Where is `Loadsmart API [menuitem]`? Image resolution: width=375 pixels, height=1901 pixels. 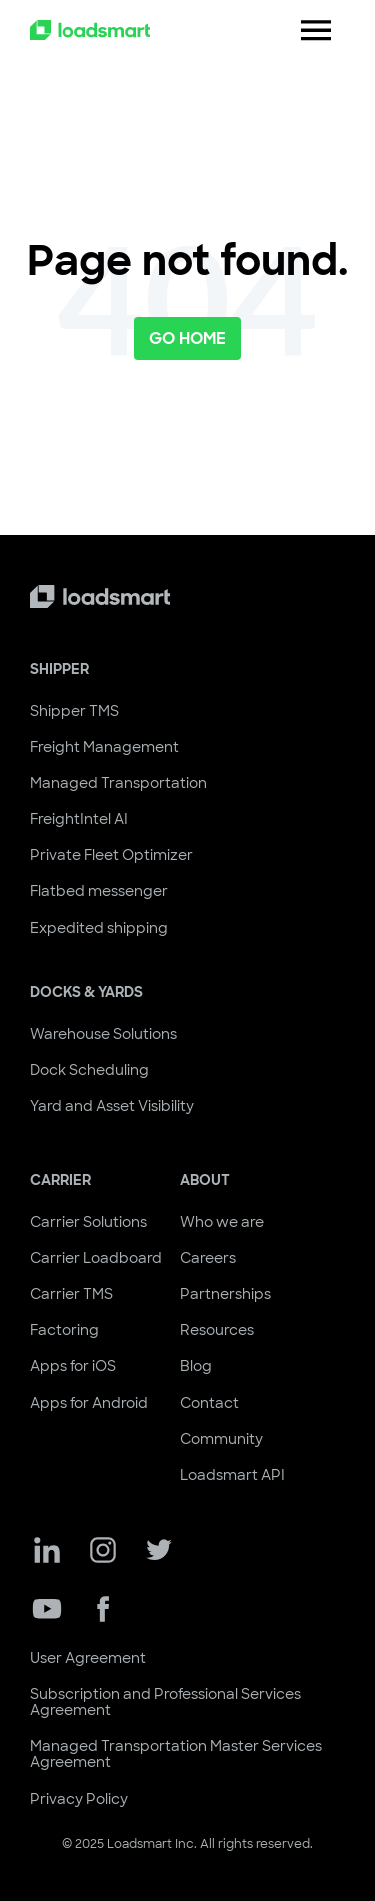
Loadsmart API [menuitem] is located at coordinates (232, 1475).